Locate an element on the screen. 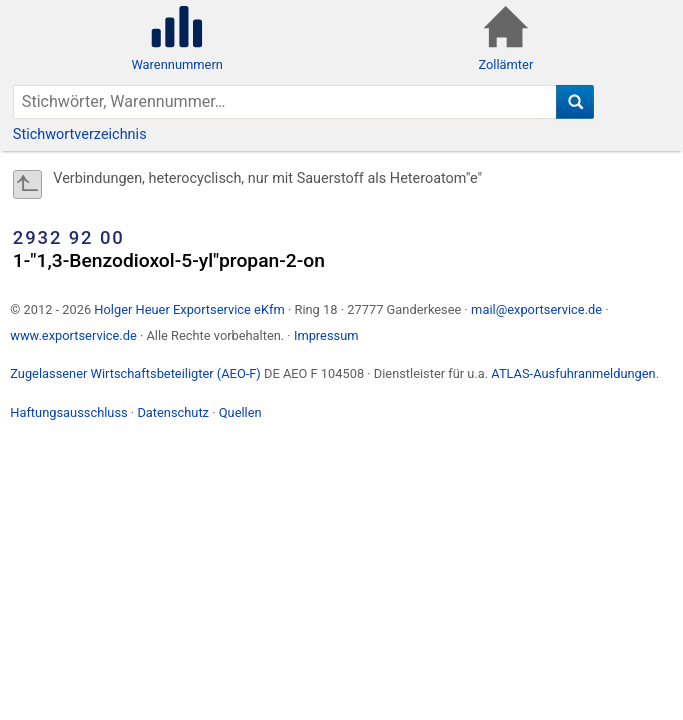 The image size is (683, 720). Datenschutz is located at coordinates (173, 412).